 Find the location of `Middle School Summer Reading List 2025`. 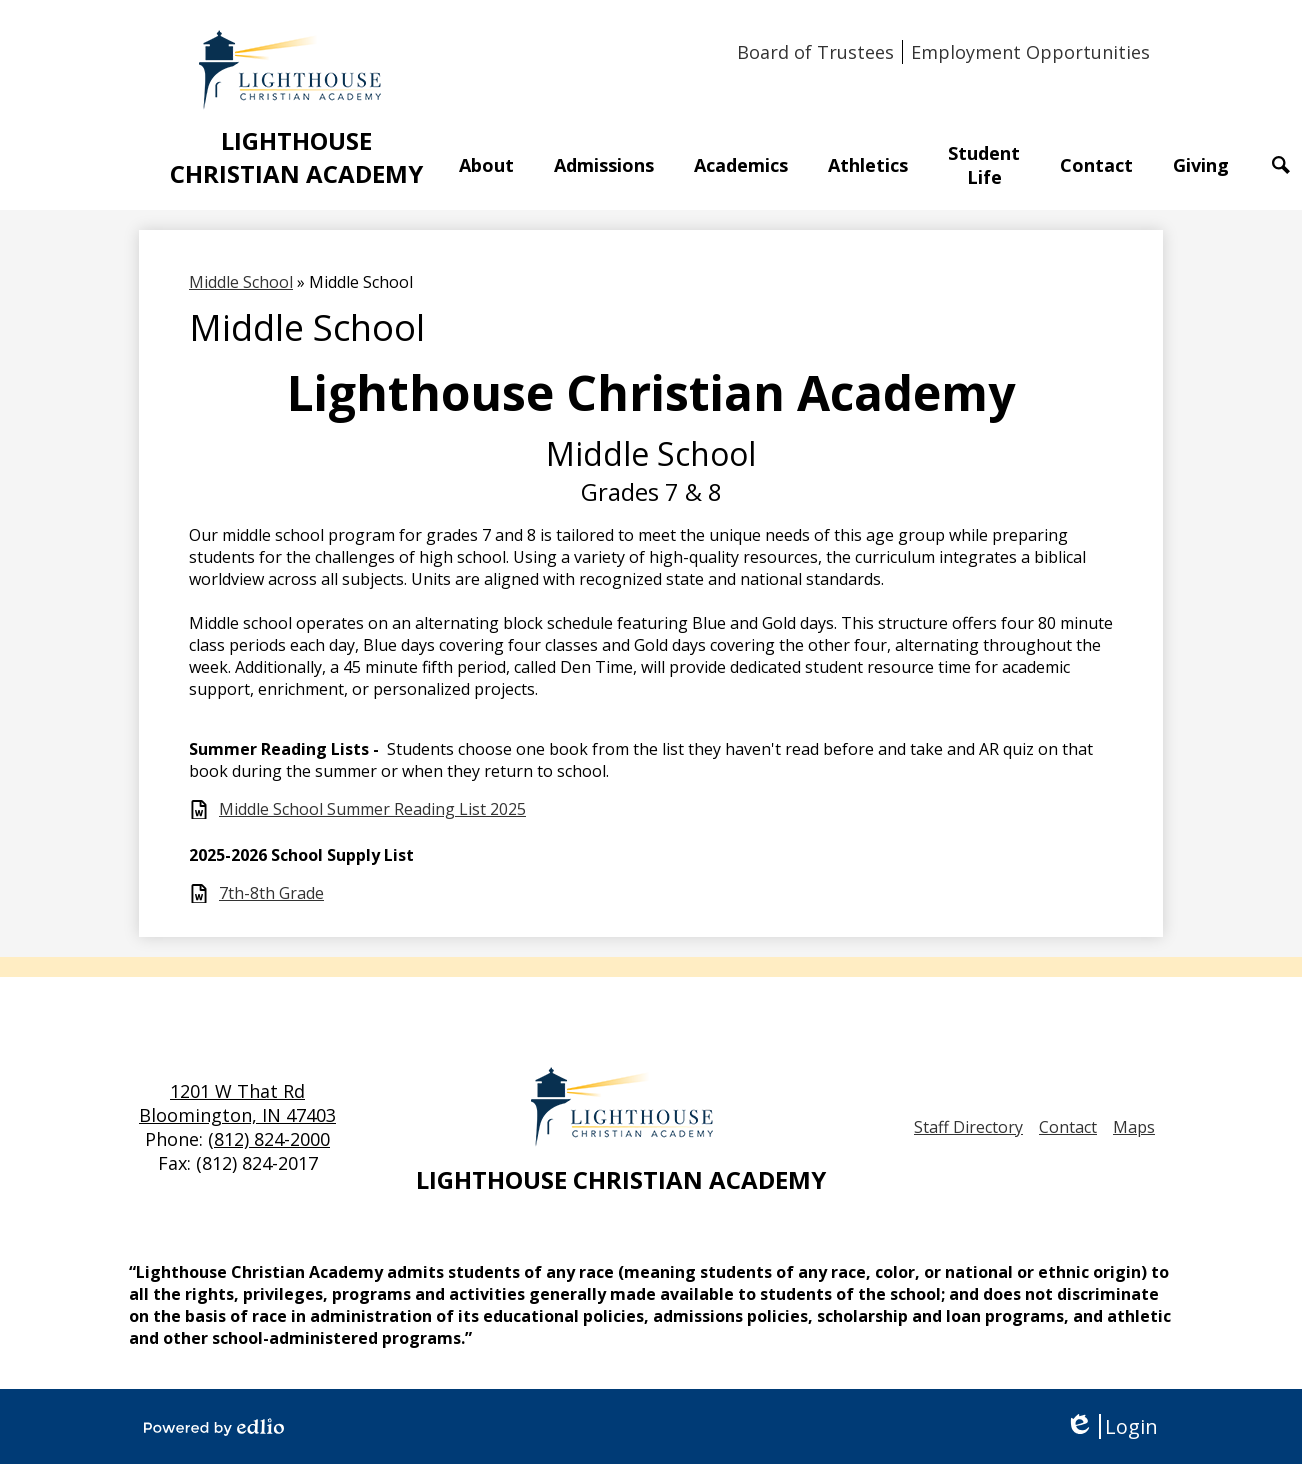

Middle School Summer Reading List 2025 is located at coordinates (372, 809).